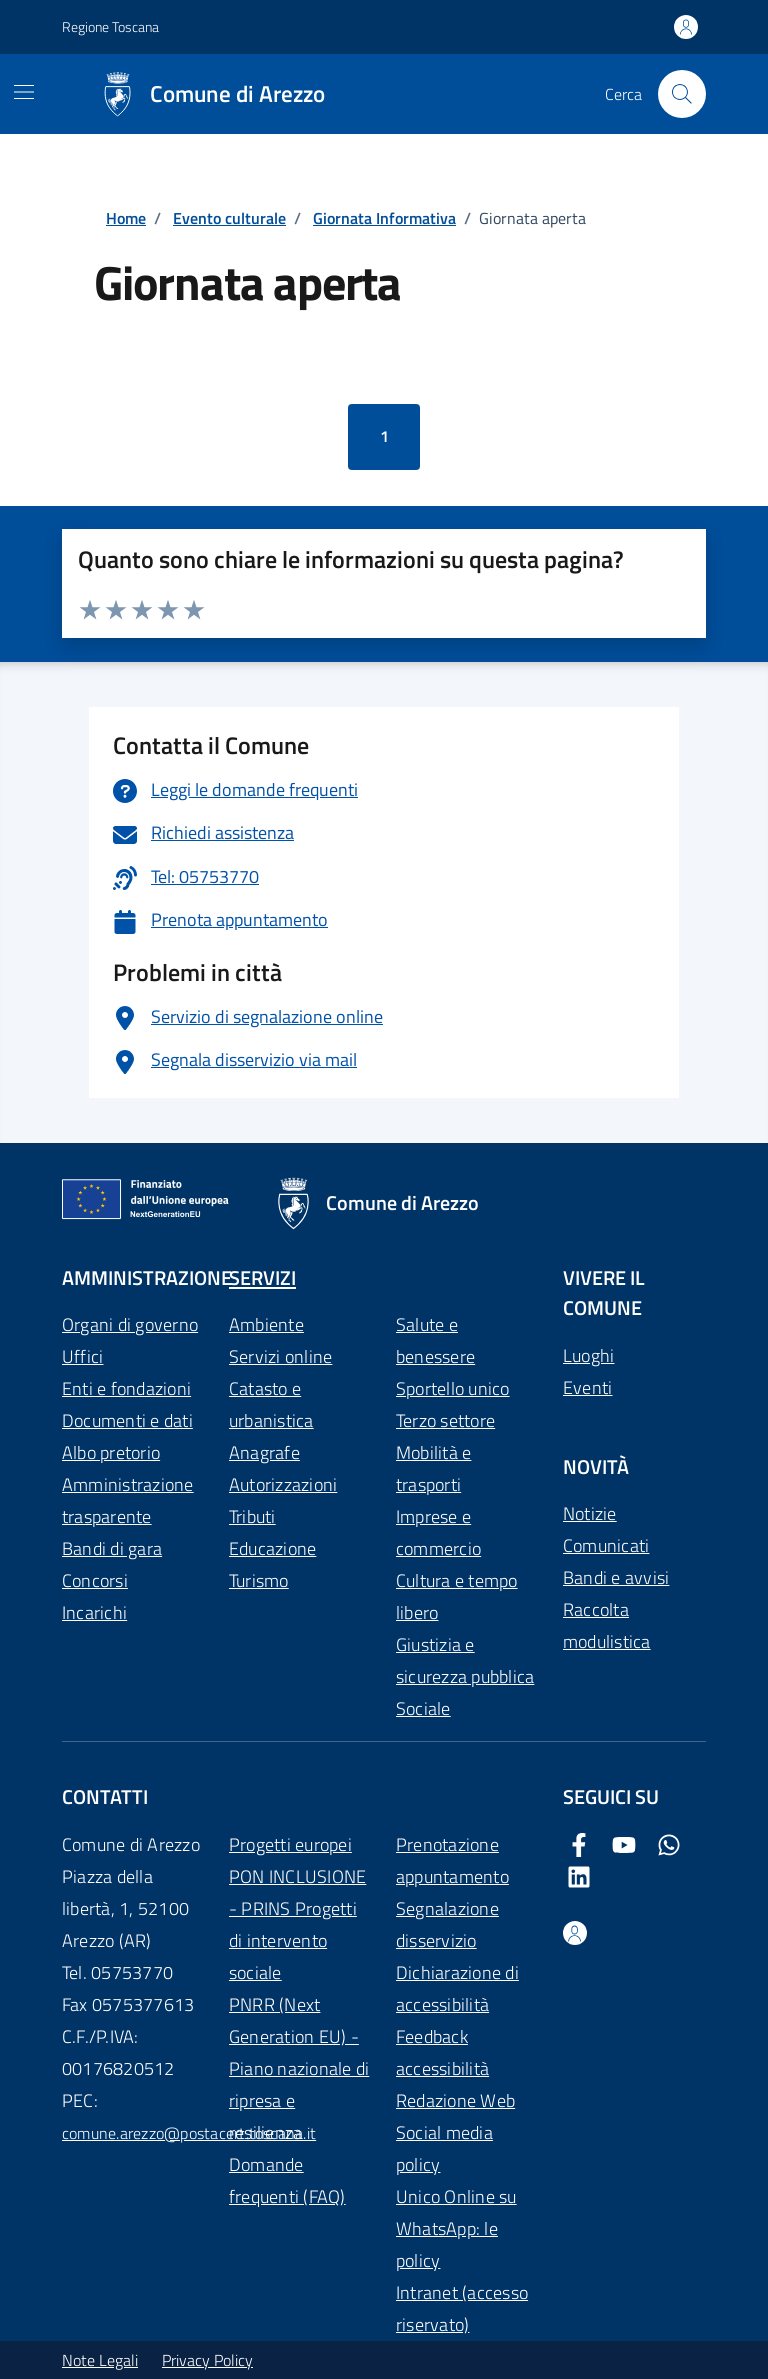 The height and width of the screenshot is (2379, 768). I want to click on Unico Online su WhatsApp: le policy, so click(456, 2228).